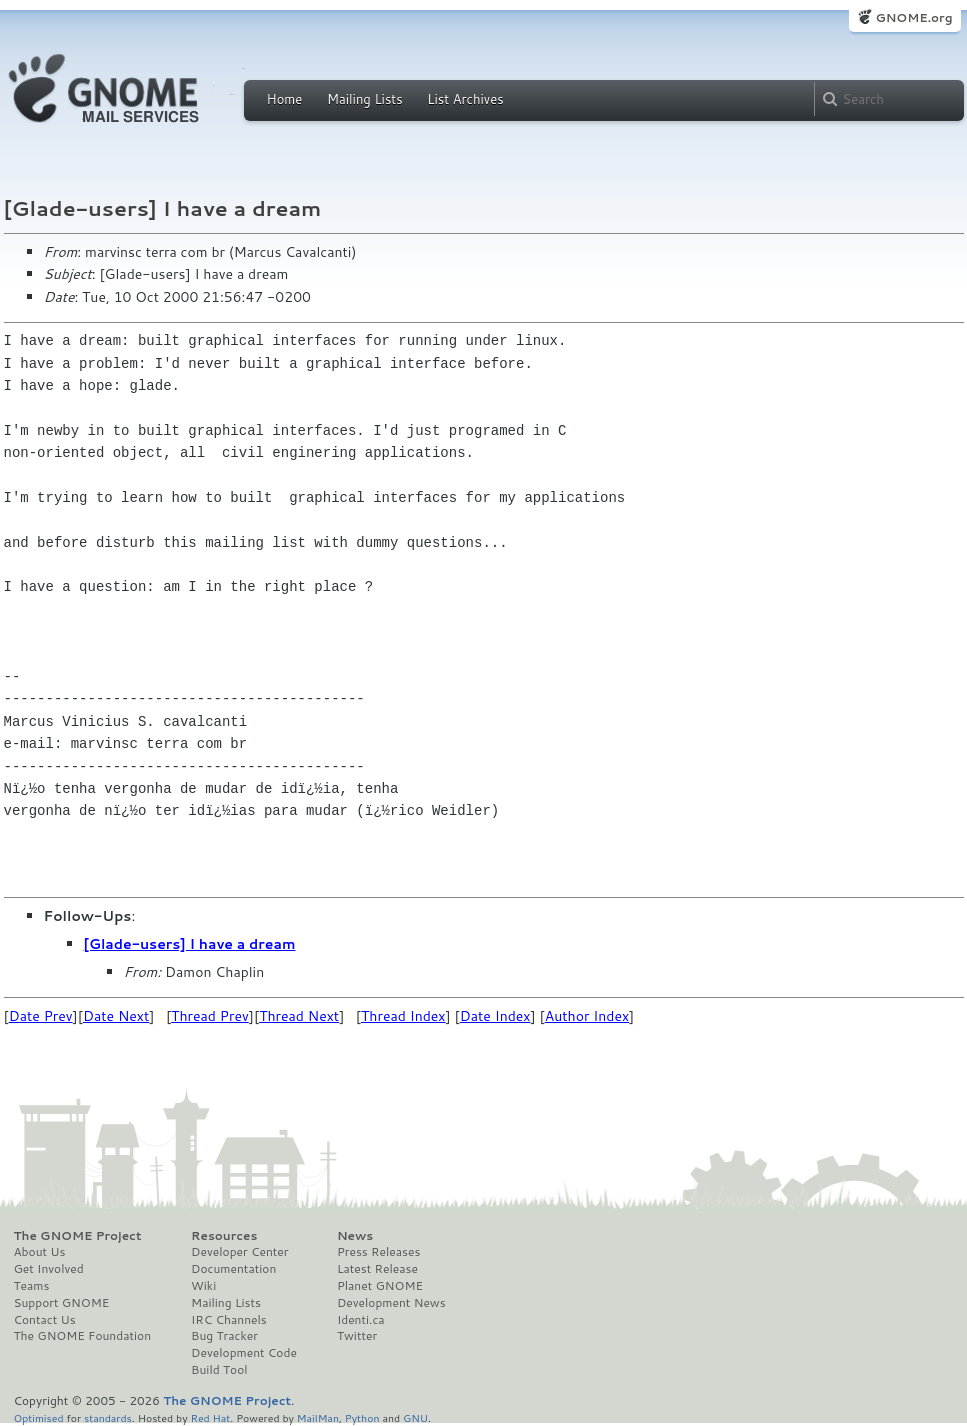 The width and height of the screenshot is (967, 1426). What do you see at coordinates (285, 99) in the screenshot?
I see `Home` at bounding box center [285, 99].